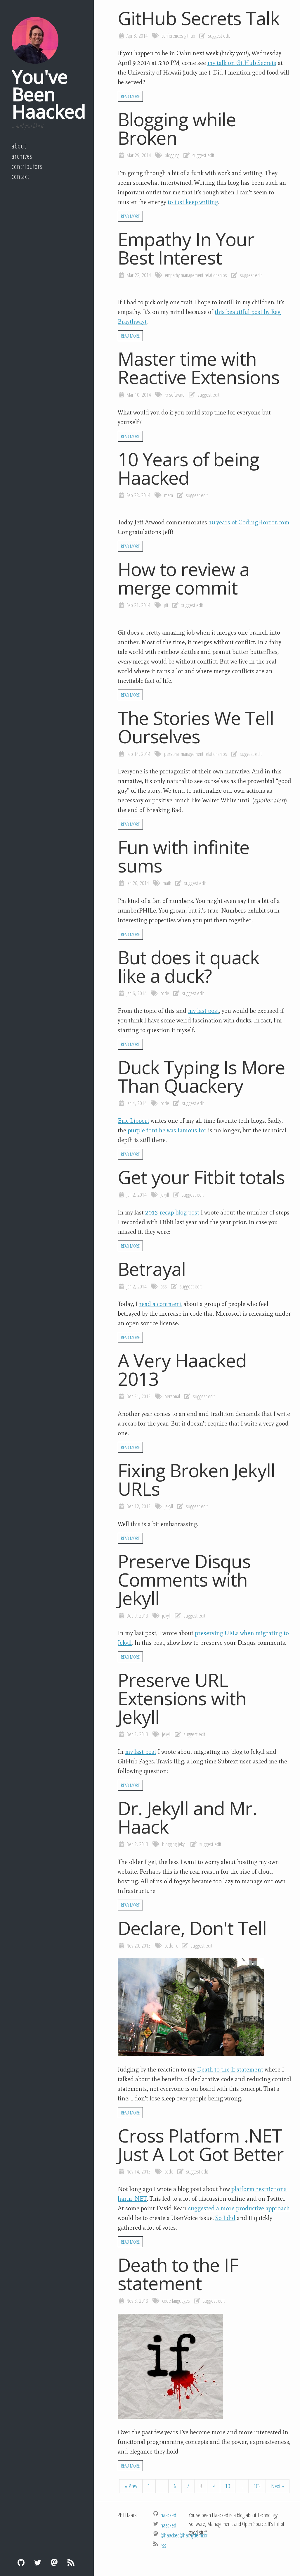 This screenshot has width=300, height=2576. What do you see at coordinates (215, 275) in the screenshot?
I see `relationships` at bounding box center [215, 275].